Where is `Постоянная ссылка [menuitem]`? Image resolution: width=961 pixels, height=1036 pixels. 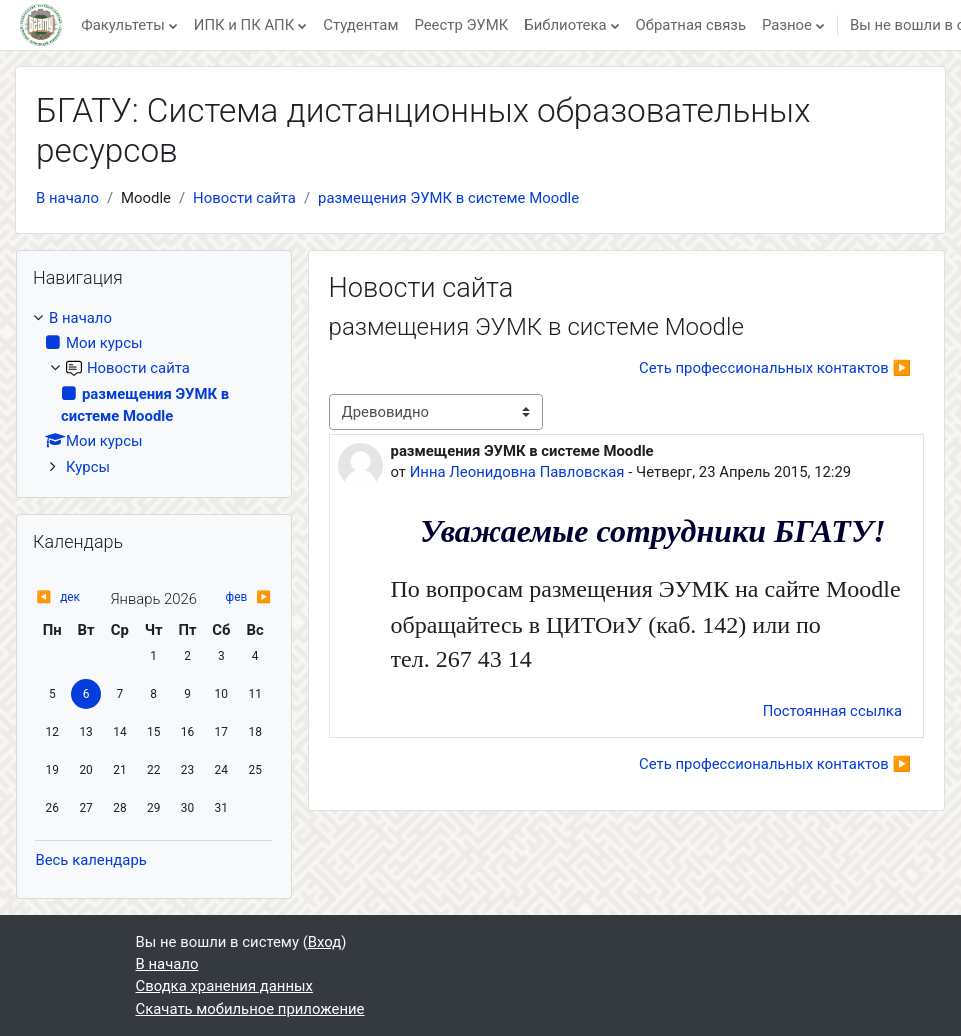 Постоянная ссылка [menuitem] is located at coordinates (832, 711).